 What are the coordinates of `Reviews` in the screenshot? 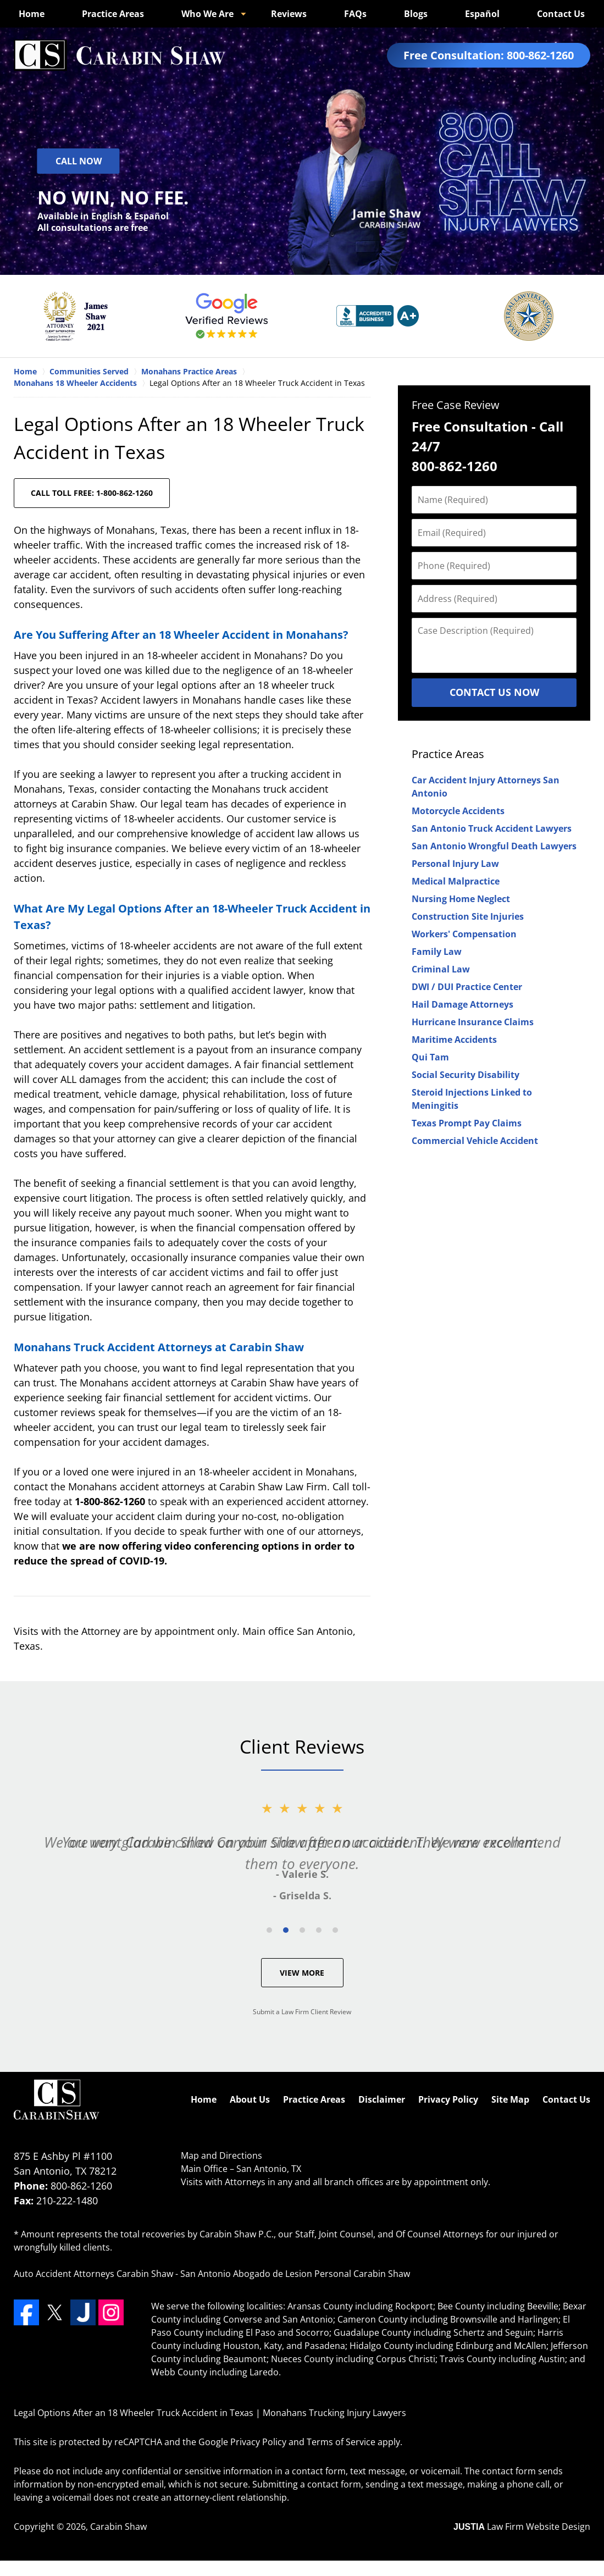 It's located at (289, 14).